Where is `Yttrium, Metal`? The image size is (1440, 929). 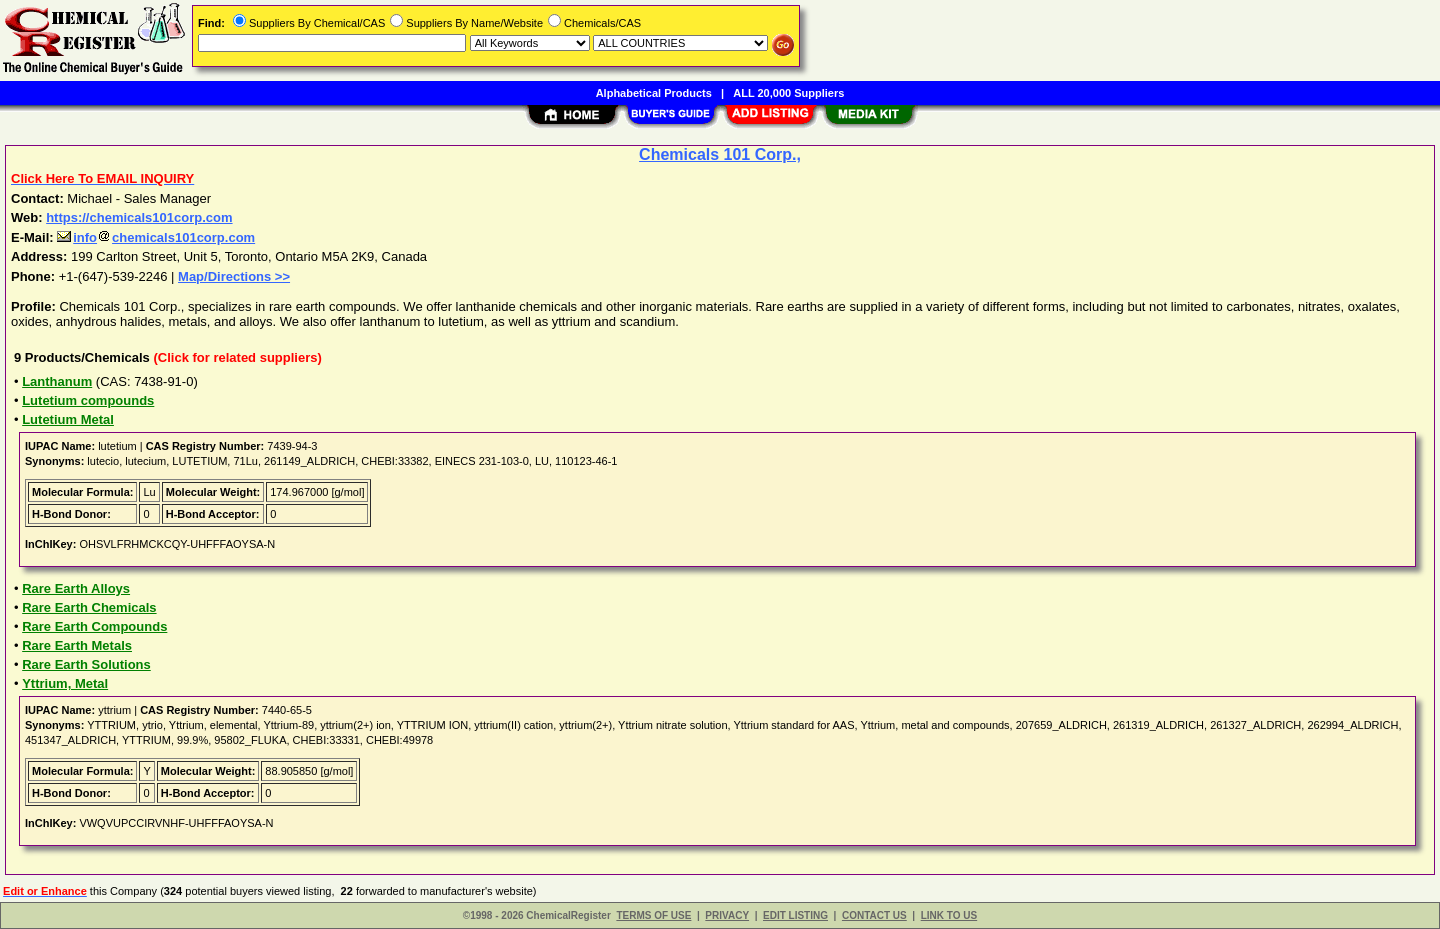
Yttrium, Metal is located at coordinates (65, 683).